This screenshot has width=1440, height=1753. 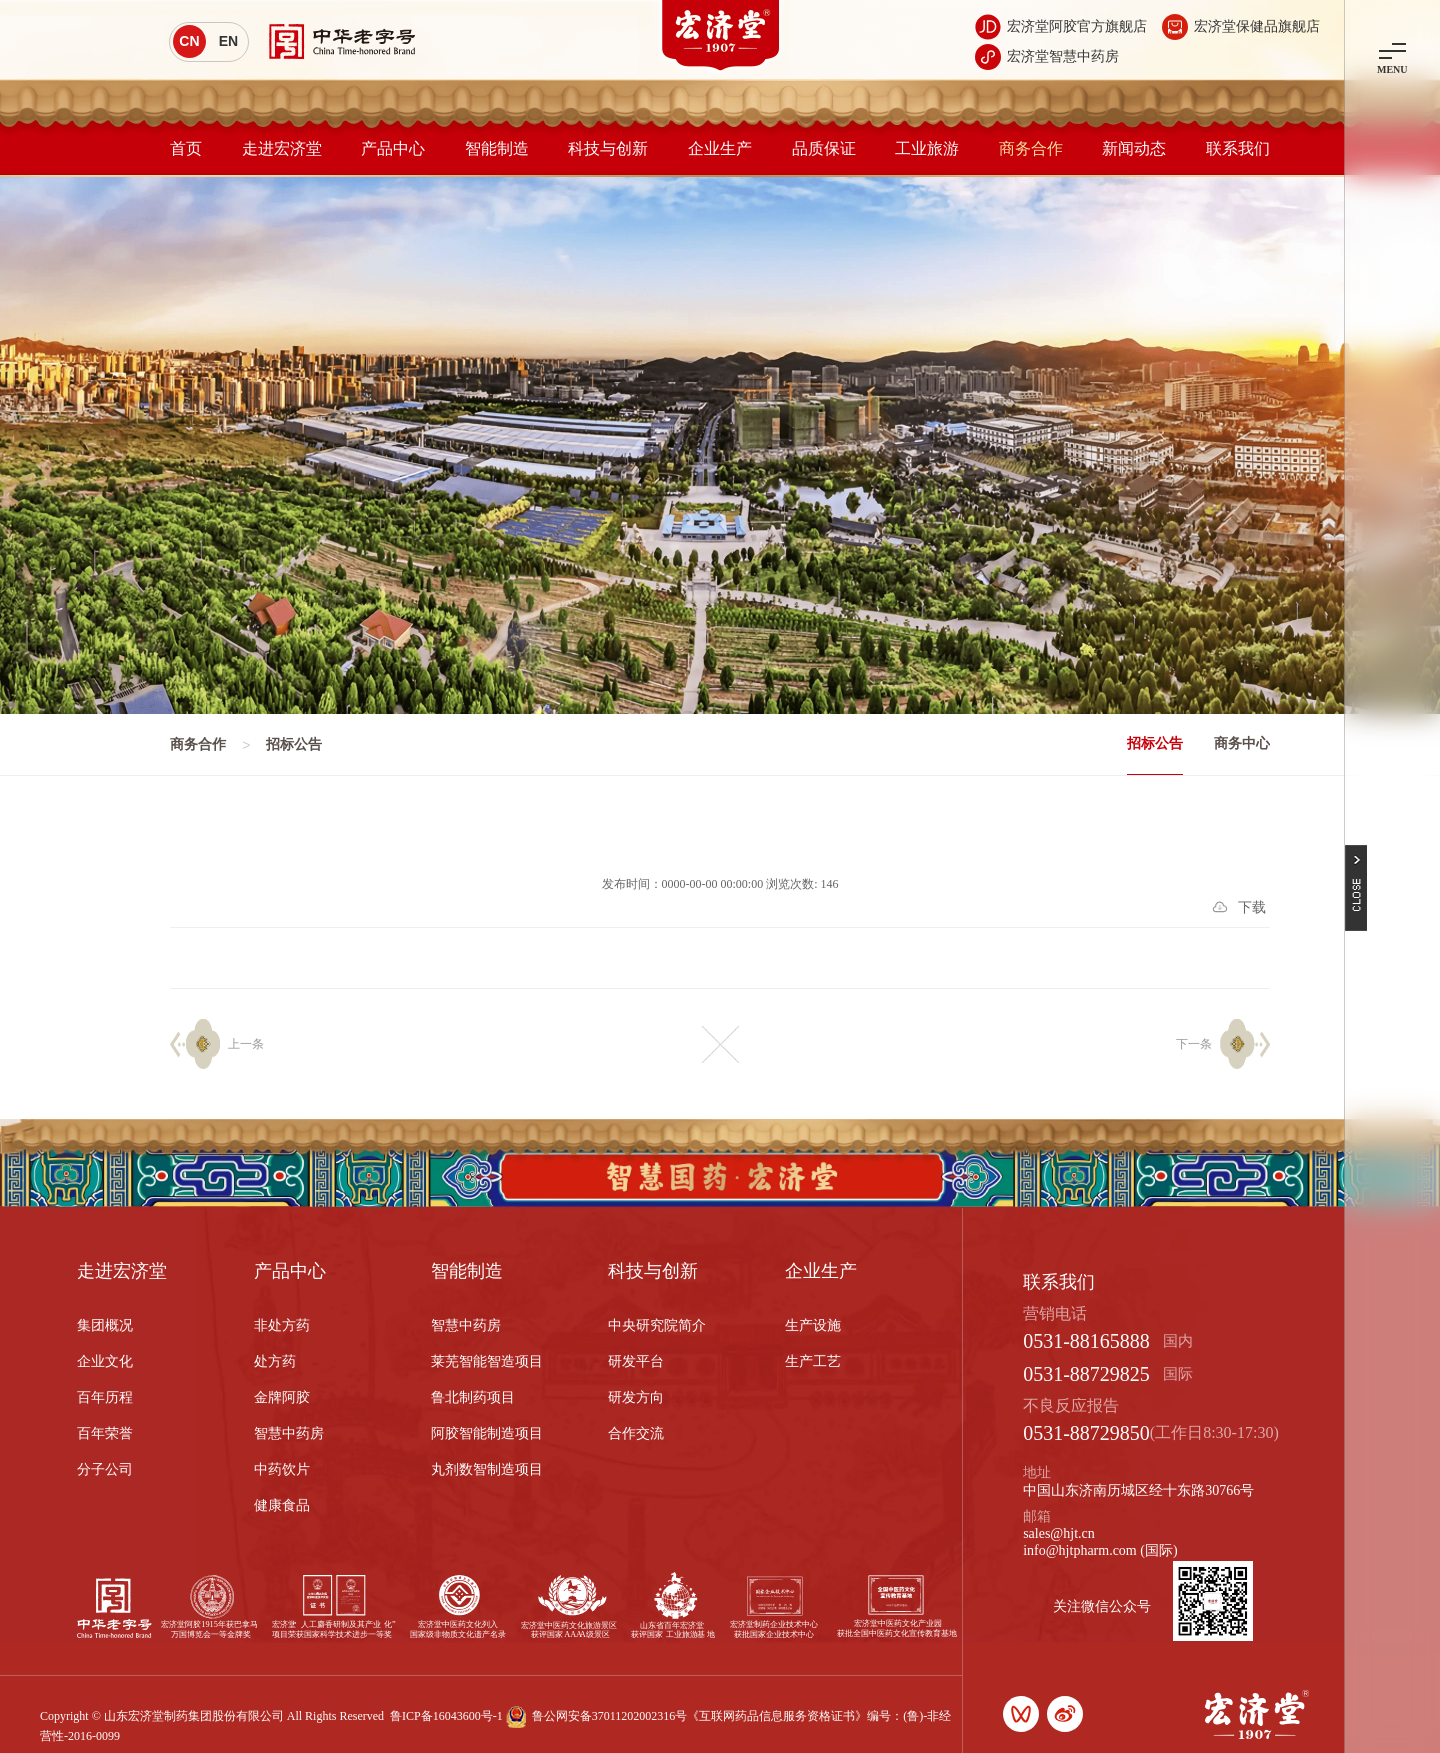 I want to click on 走进宏济堂, so click(x=282, y=148).